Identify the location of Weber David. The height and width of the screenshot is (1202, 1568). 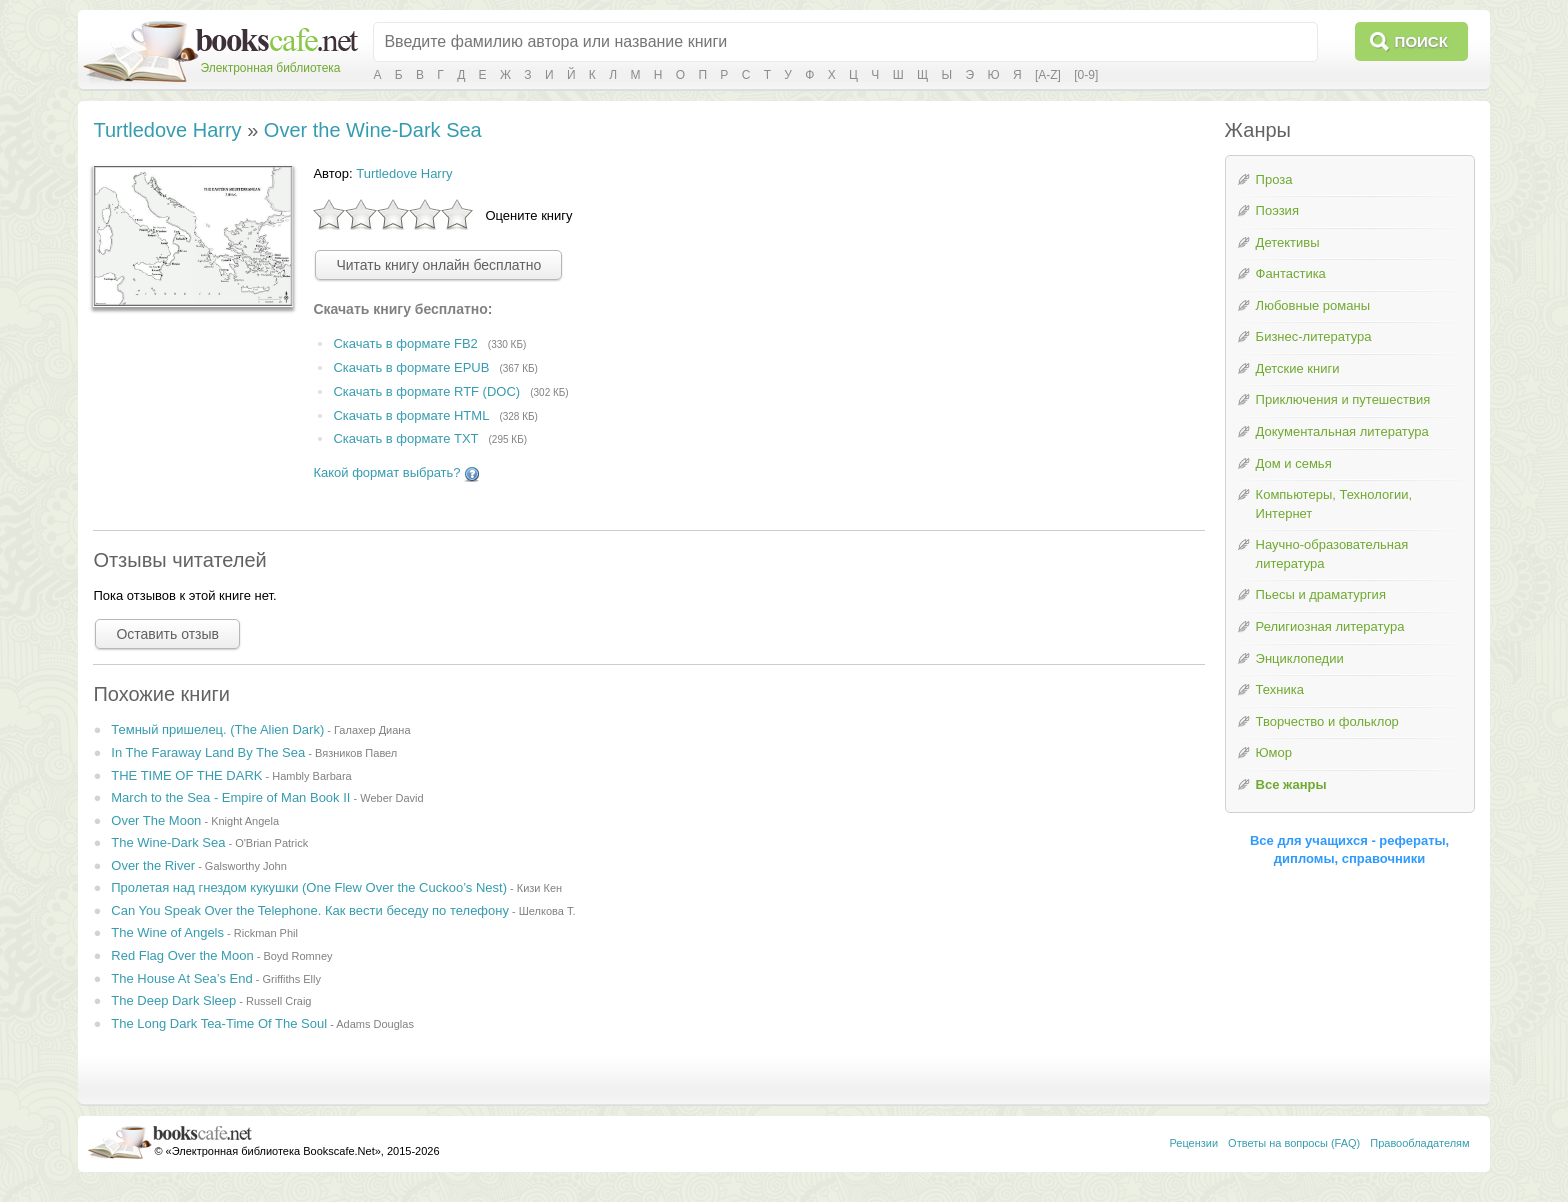
(391, 798).